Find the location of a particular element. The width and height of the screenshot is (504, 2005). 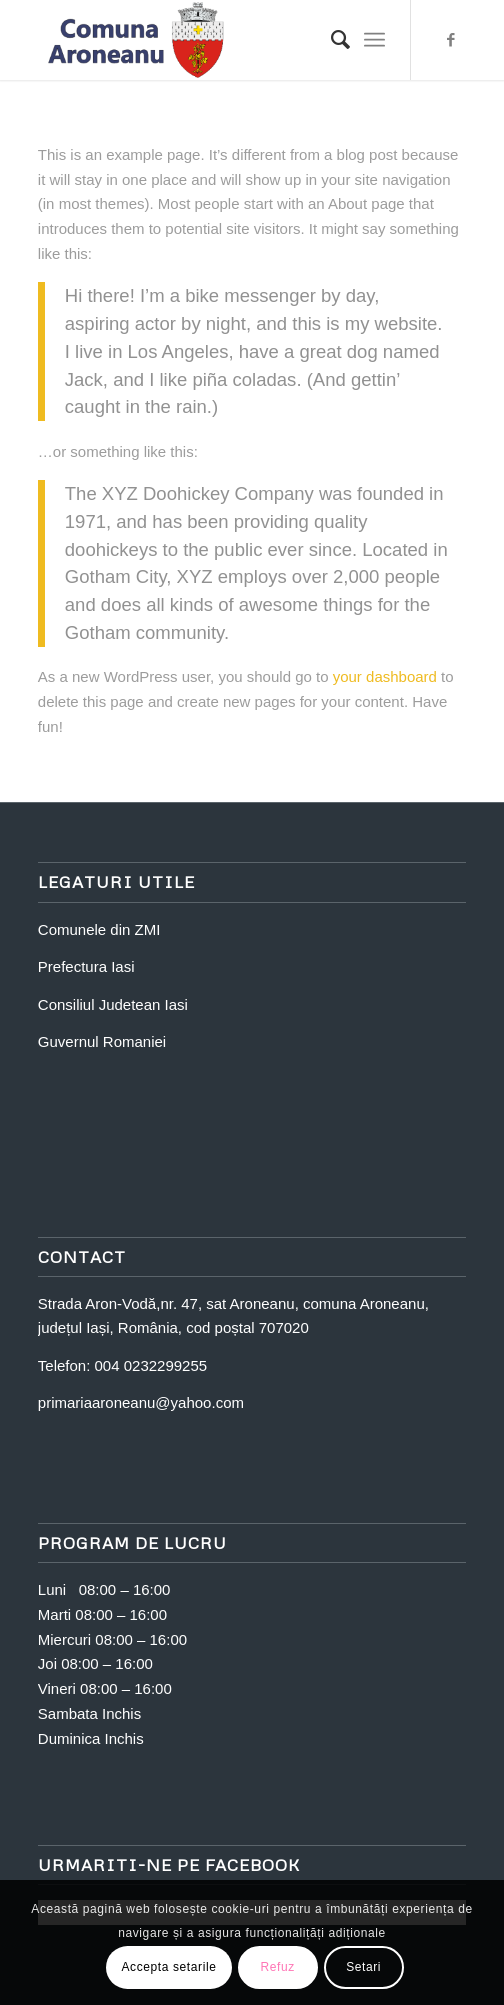

Consiliul Judetean Iasi is located at coordinates (113, 1004).